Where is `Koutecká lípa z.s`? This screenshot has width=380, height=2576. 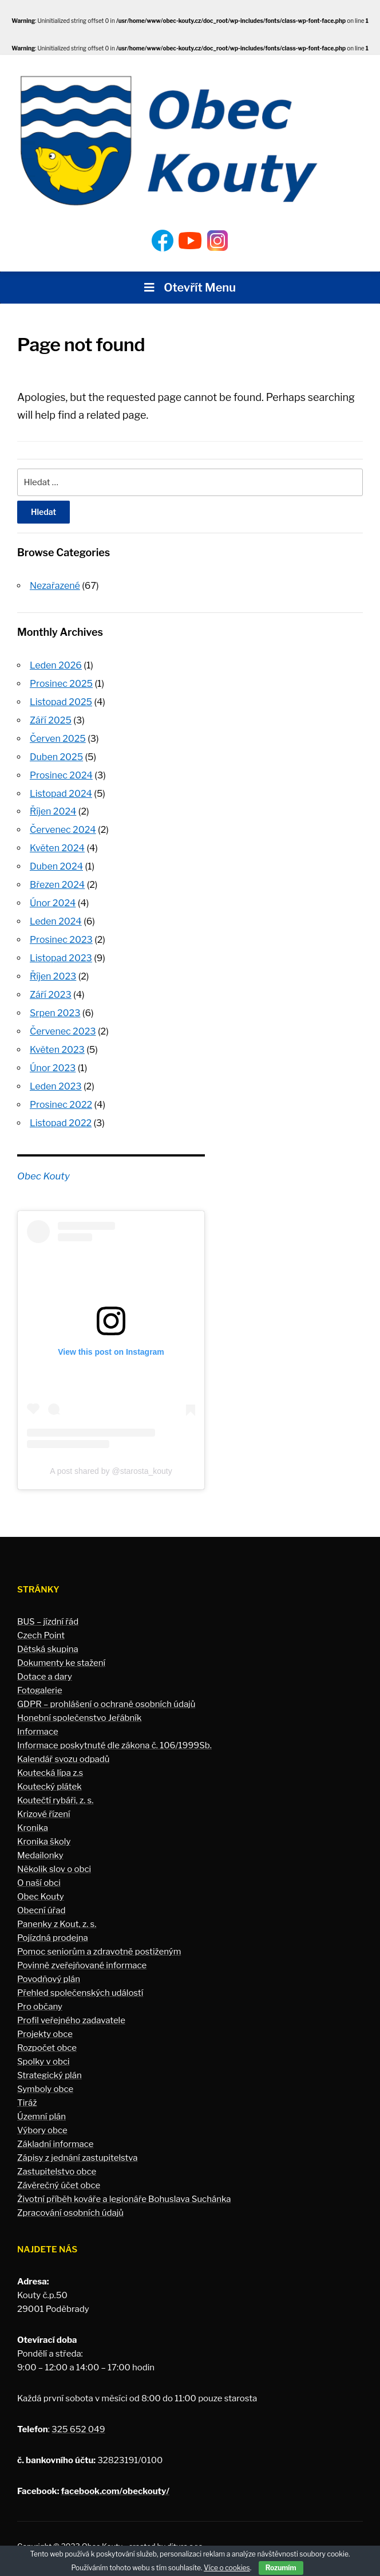 Koutecká lípa z.s is located at coordinates (50, 1761).